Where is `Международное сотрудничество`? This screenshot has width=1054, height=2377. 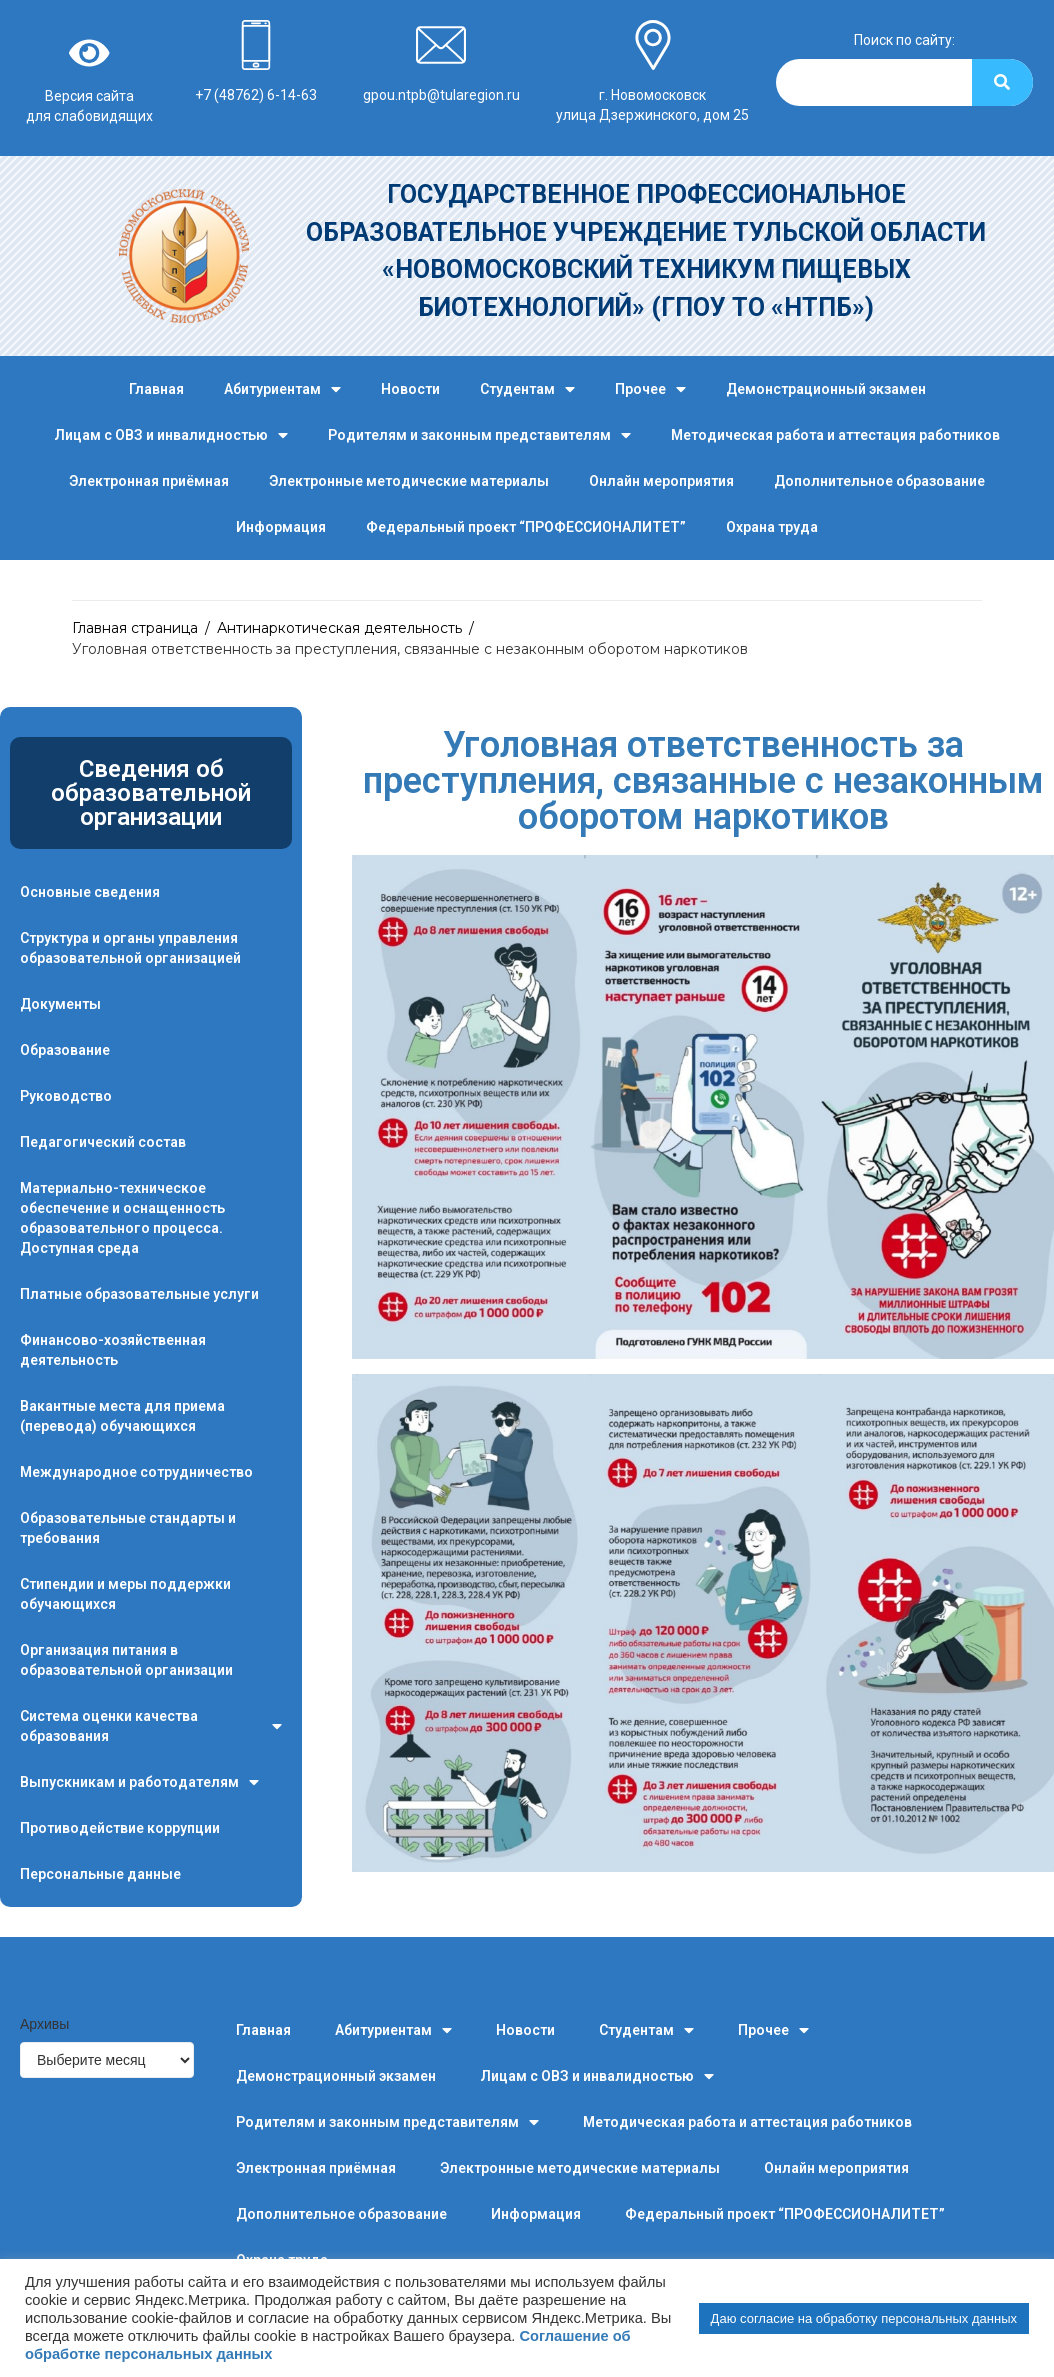 Международное сотрудничество is located at coordinates (136, 1472).